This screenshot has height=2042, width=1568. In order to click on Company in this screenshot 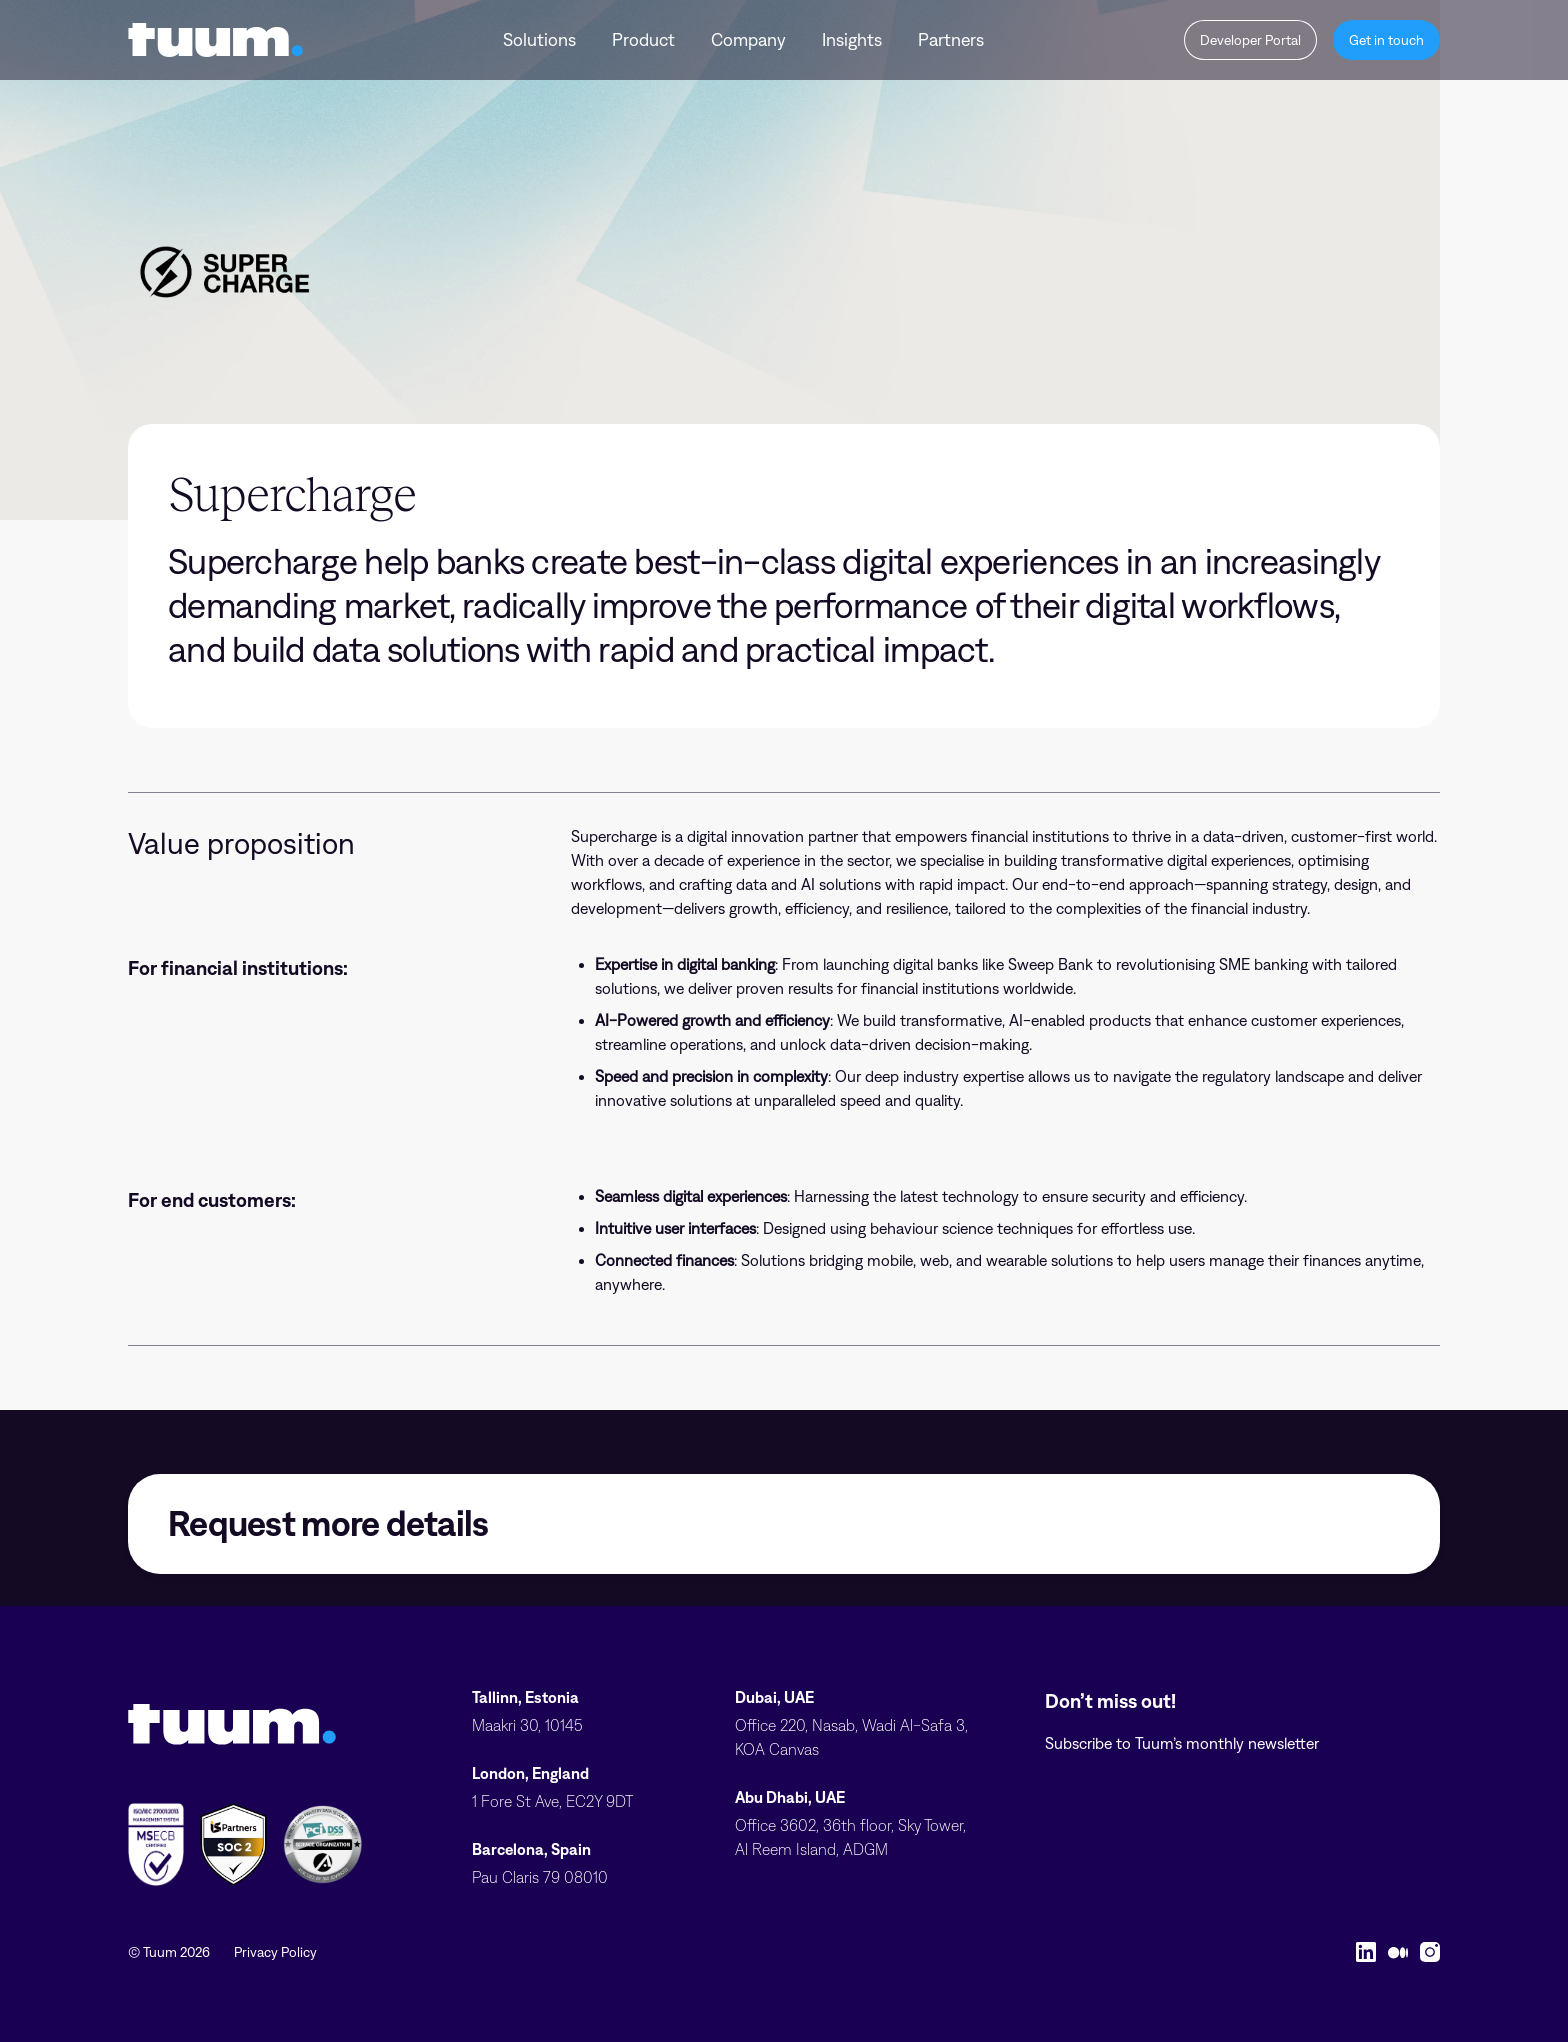, I will do `click(748, 40)`.